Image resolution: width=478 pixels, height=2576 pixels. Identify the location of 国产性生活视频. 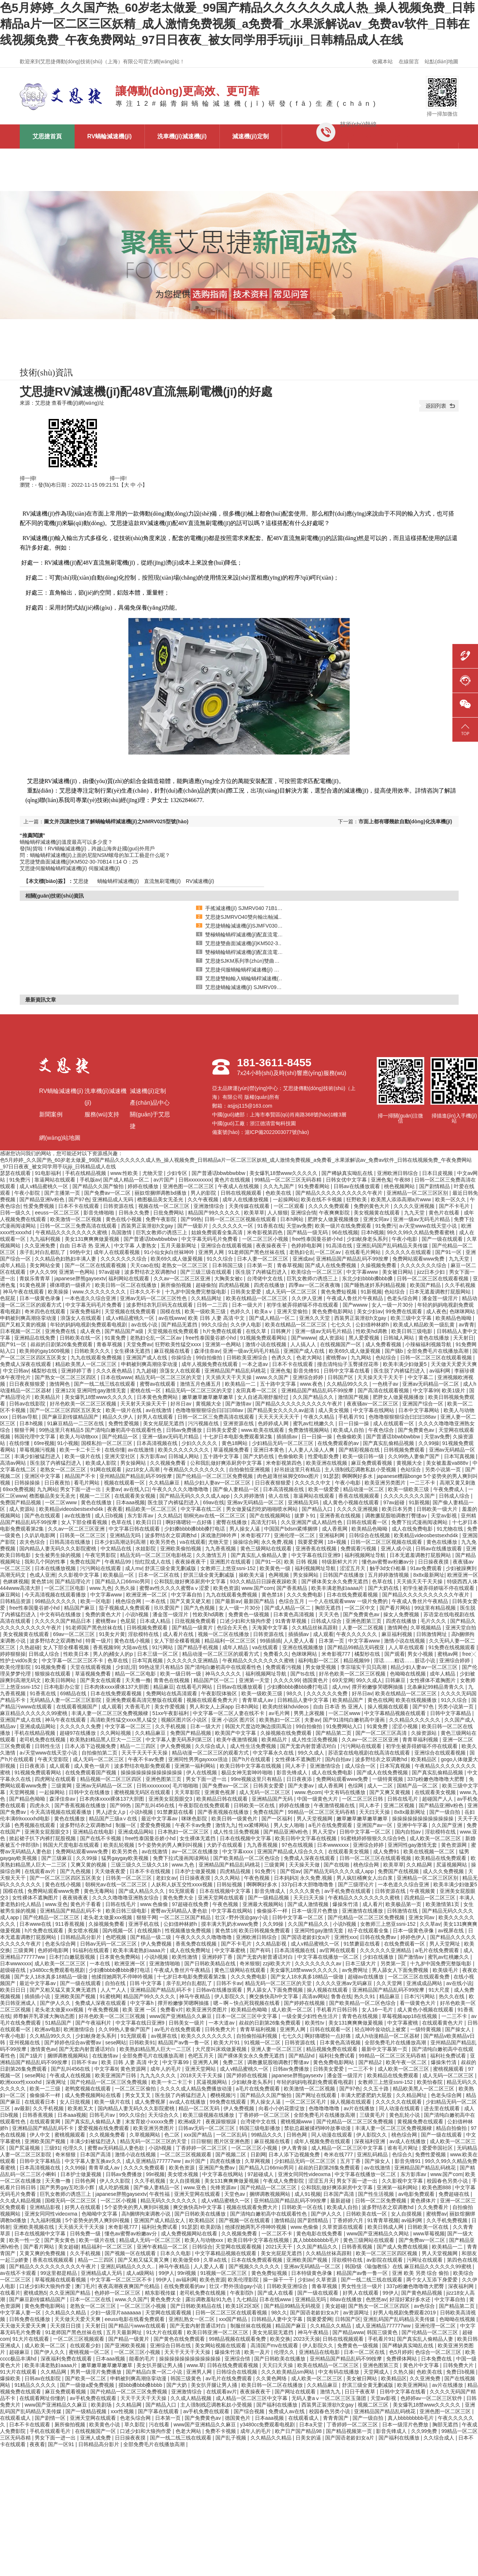
(376, 2194).